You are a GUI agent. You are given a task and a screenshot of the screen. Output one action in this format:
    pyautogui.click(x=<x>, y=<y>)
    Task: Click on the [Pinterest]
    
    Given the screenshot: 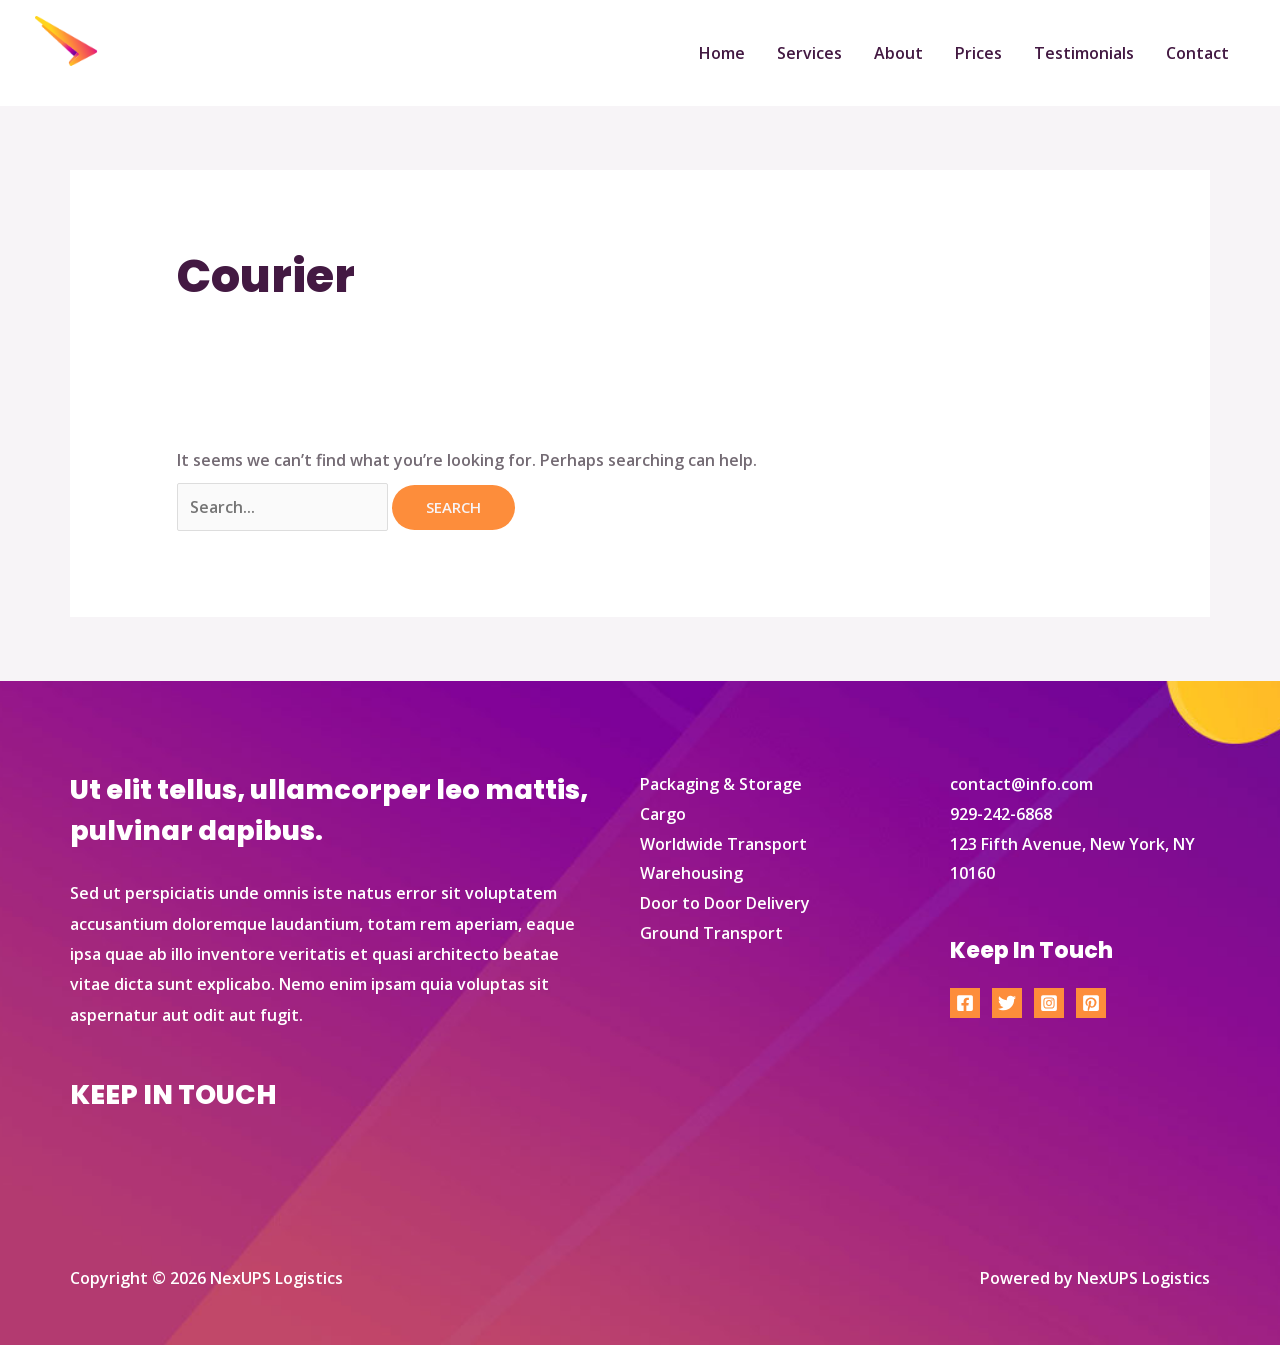 What is the action you would take?
    pyautogui.click(x=1091, y=1003)
    